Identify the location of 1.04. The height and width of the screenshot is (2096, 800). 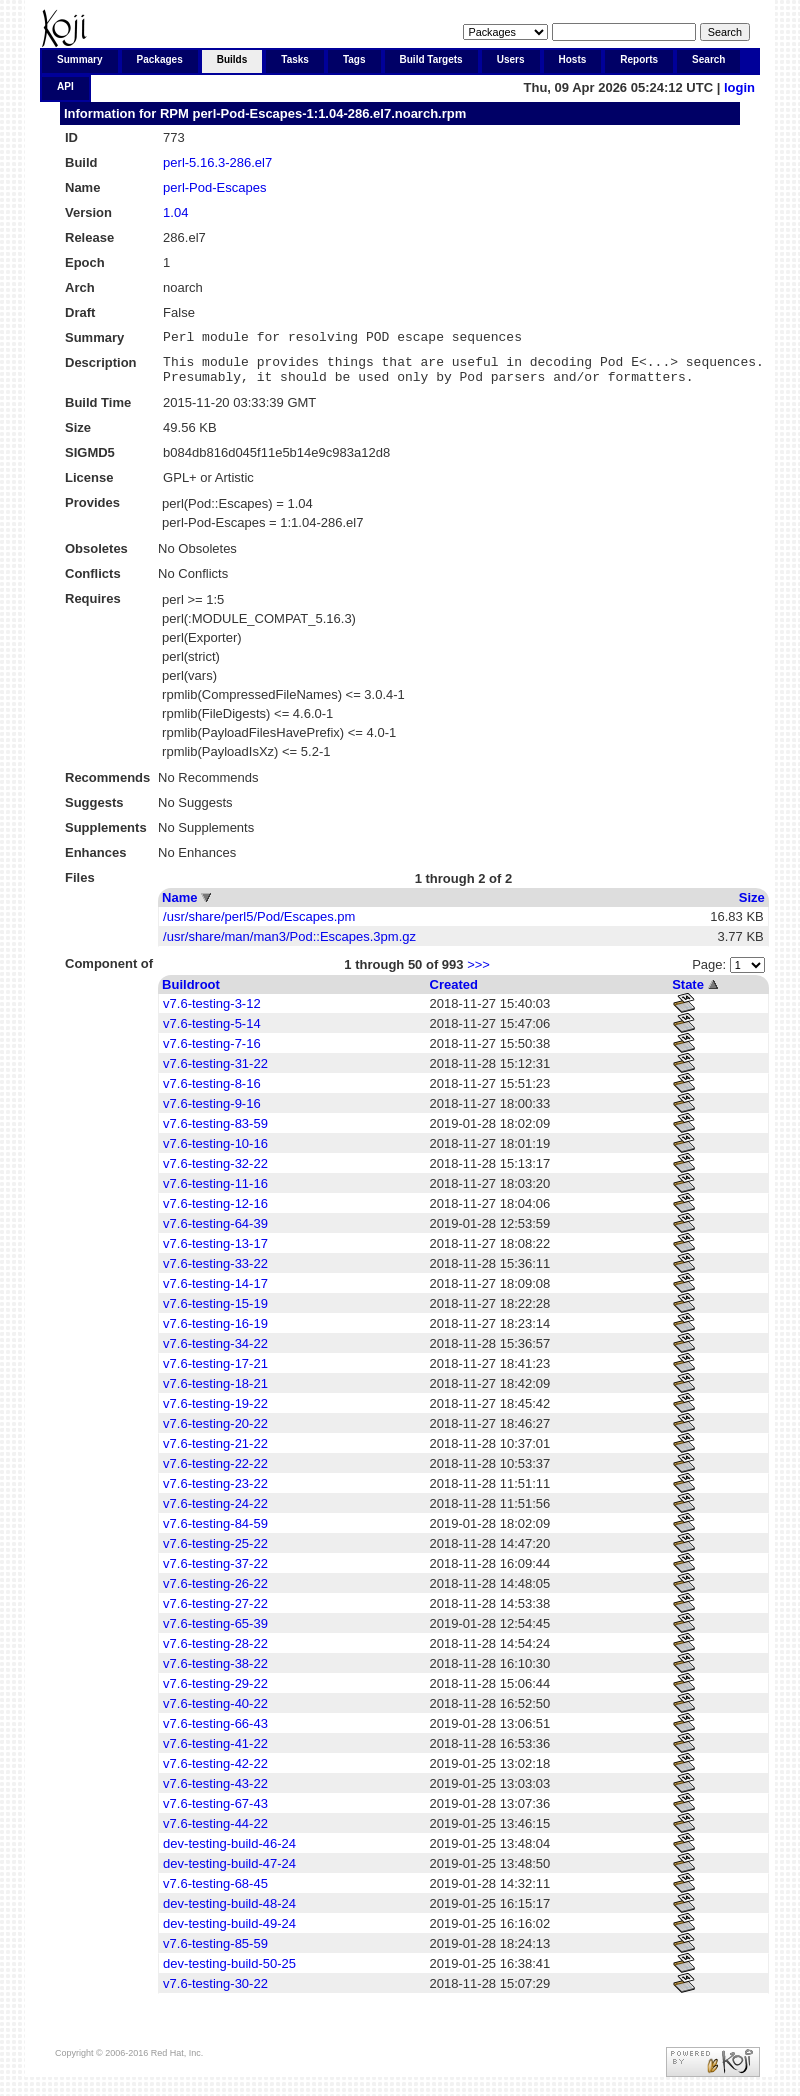
(175, 212).